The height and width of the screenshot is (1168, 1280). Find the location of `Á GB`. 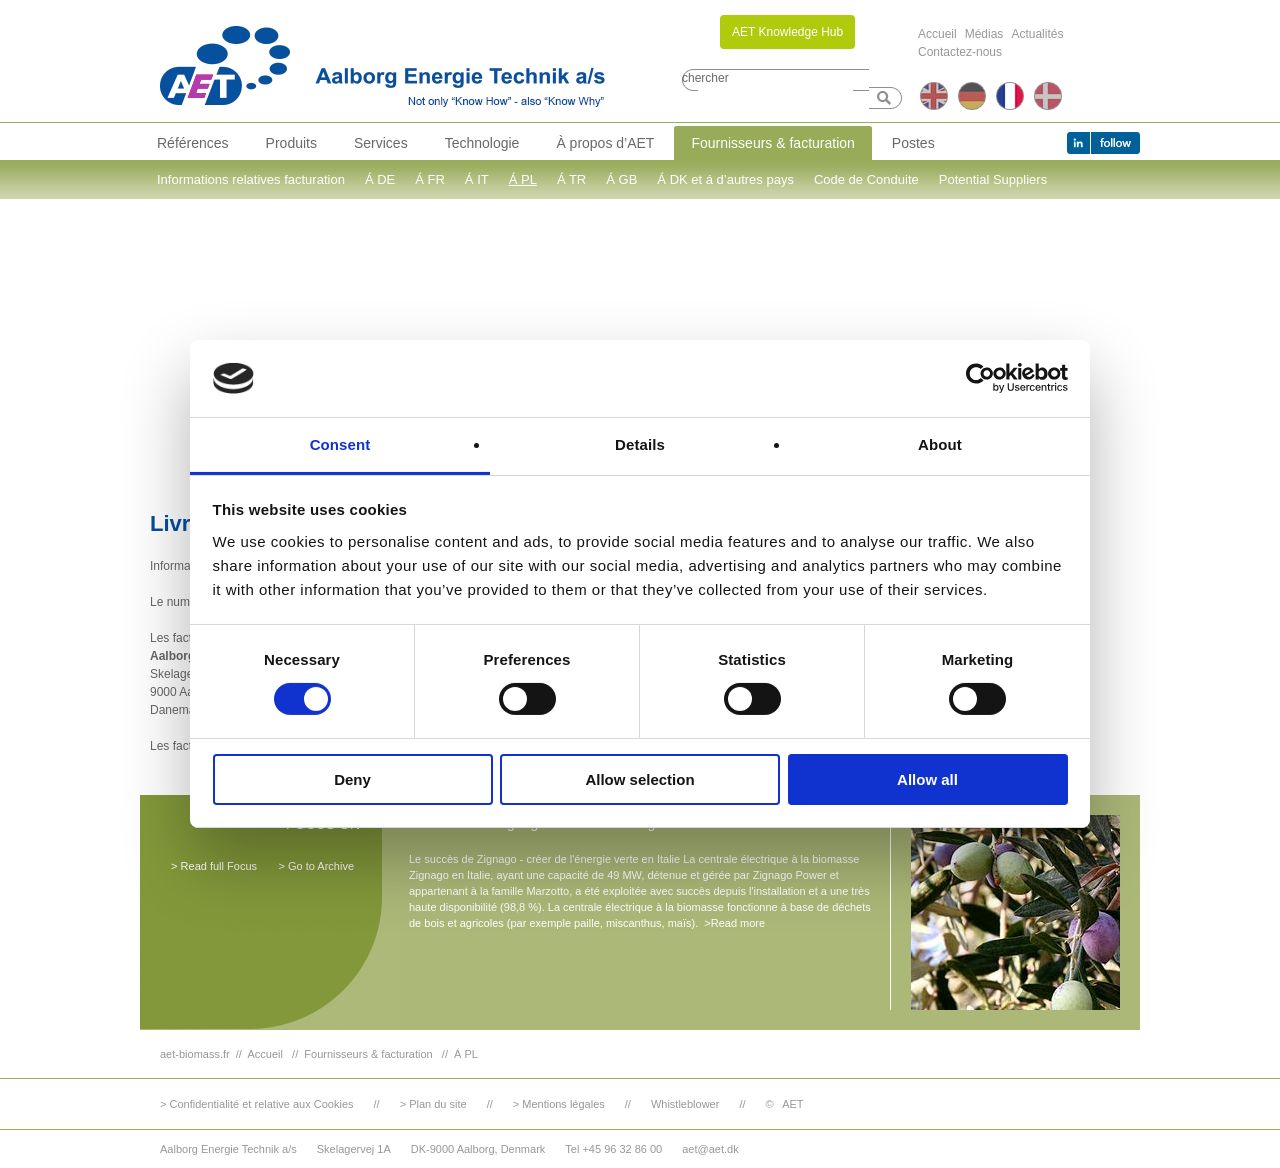

Á GB is located at coordinates (621, 179).